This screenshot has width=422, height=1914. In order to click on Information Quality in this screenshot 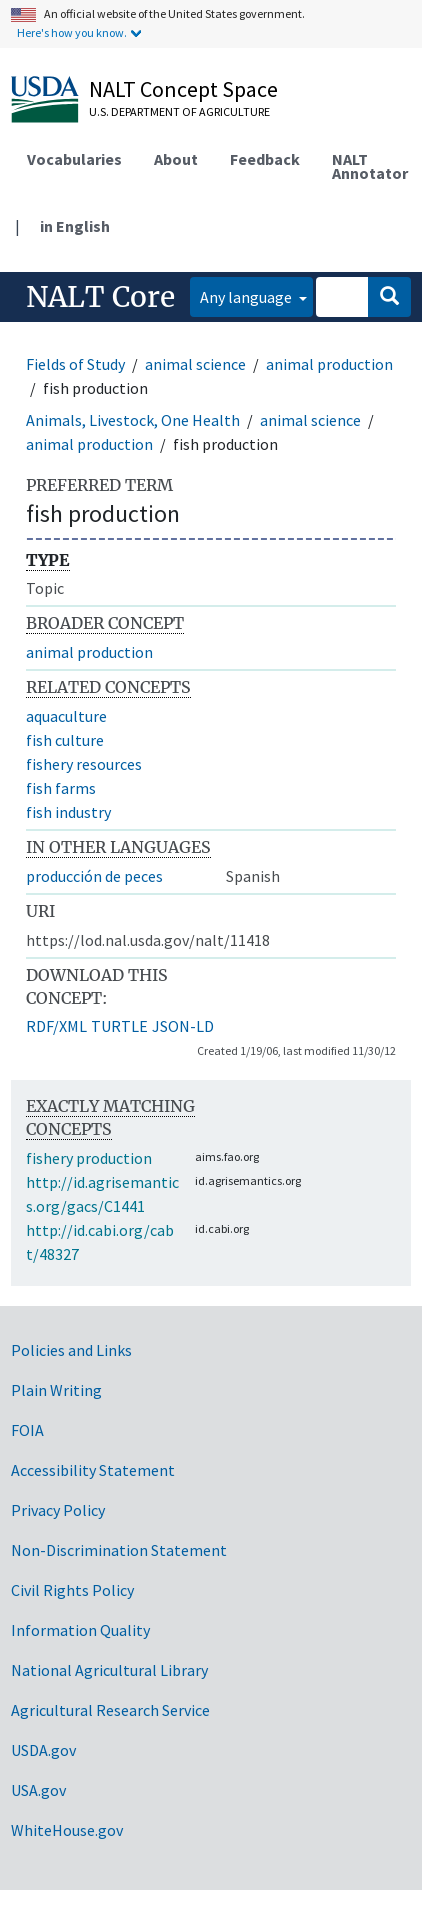, I will do `click(80, 1630)`.